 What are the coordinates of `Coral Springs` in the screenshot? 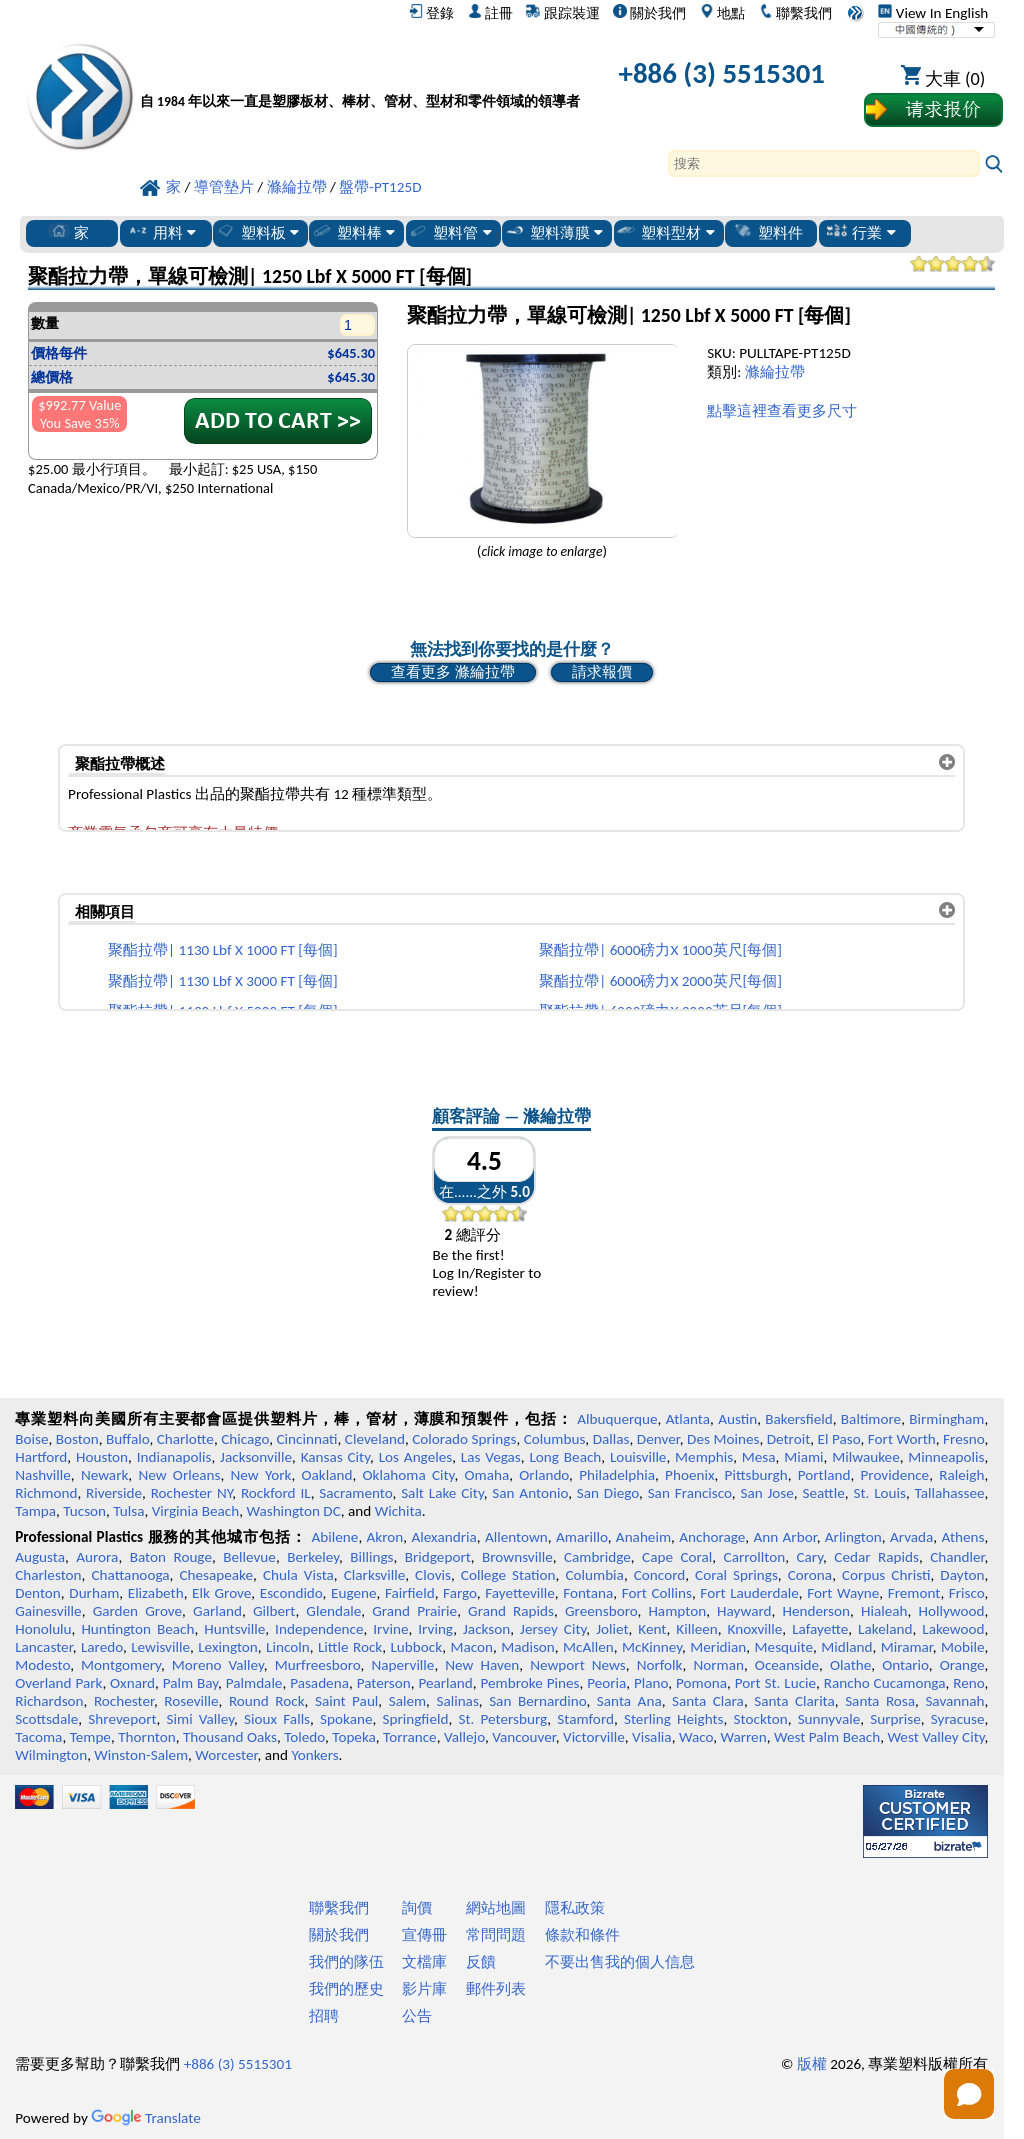 It's located at (736, 1575).